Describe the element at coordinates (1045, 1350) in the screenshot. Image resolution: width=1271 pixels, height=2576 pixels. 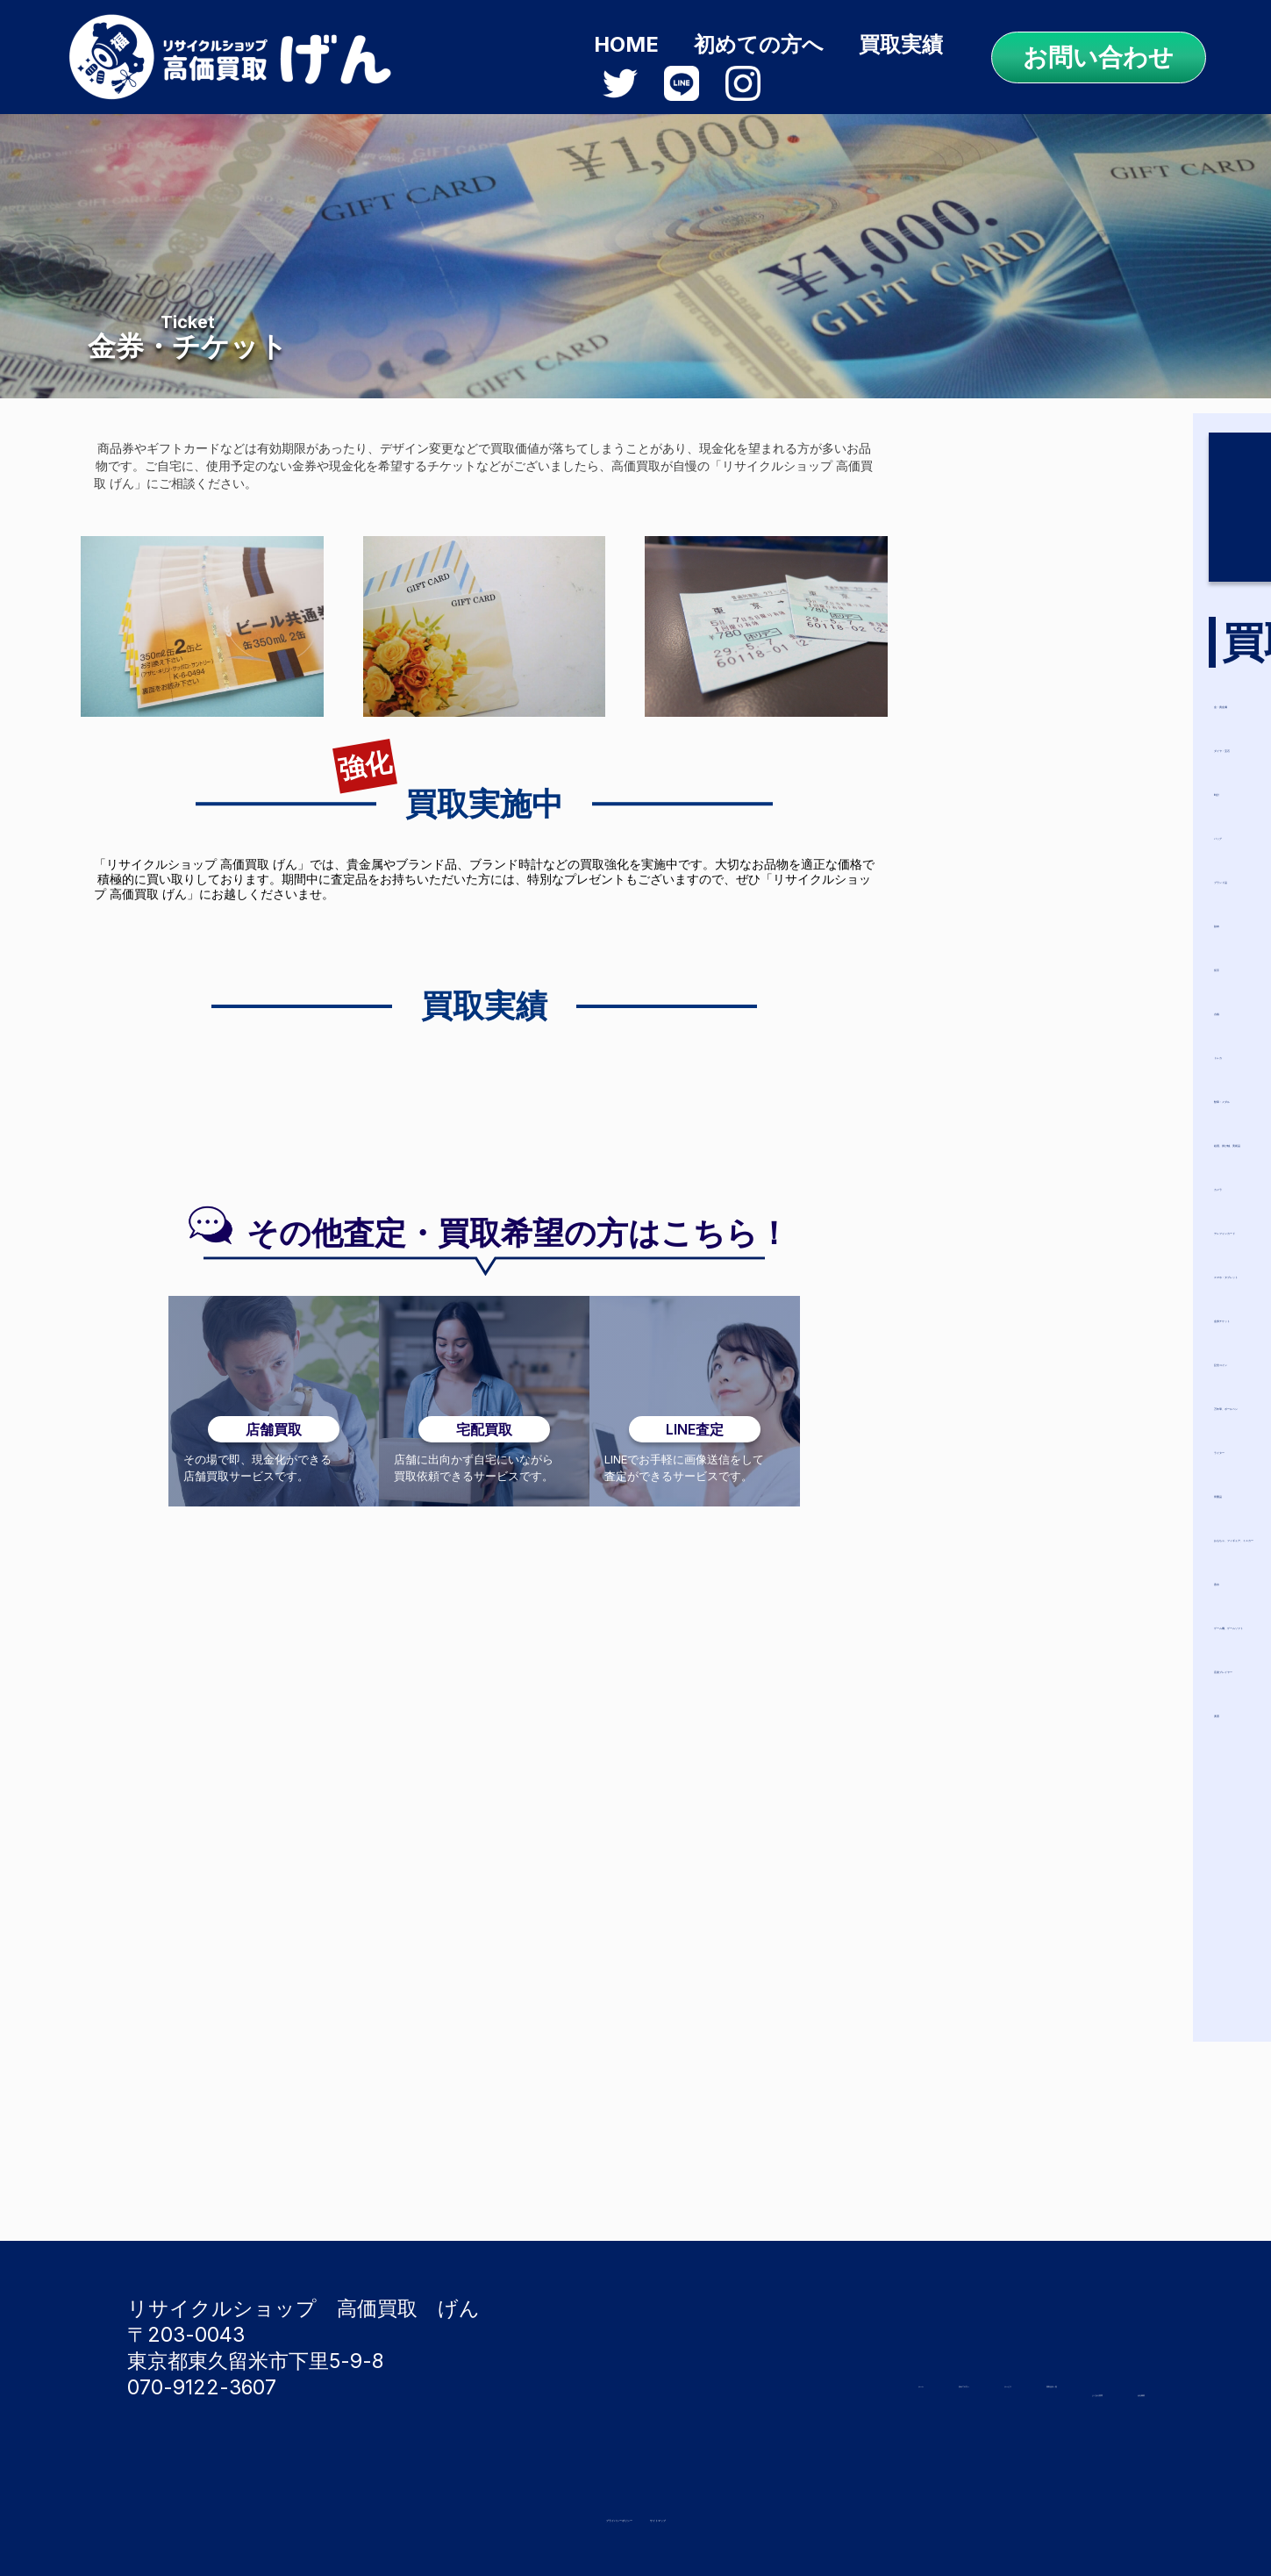
I see `記念コイン` at that location.